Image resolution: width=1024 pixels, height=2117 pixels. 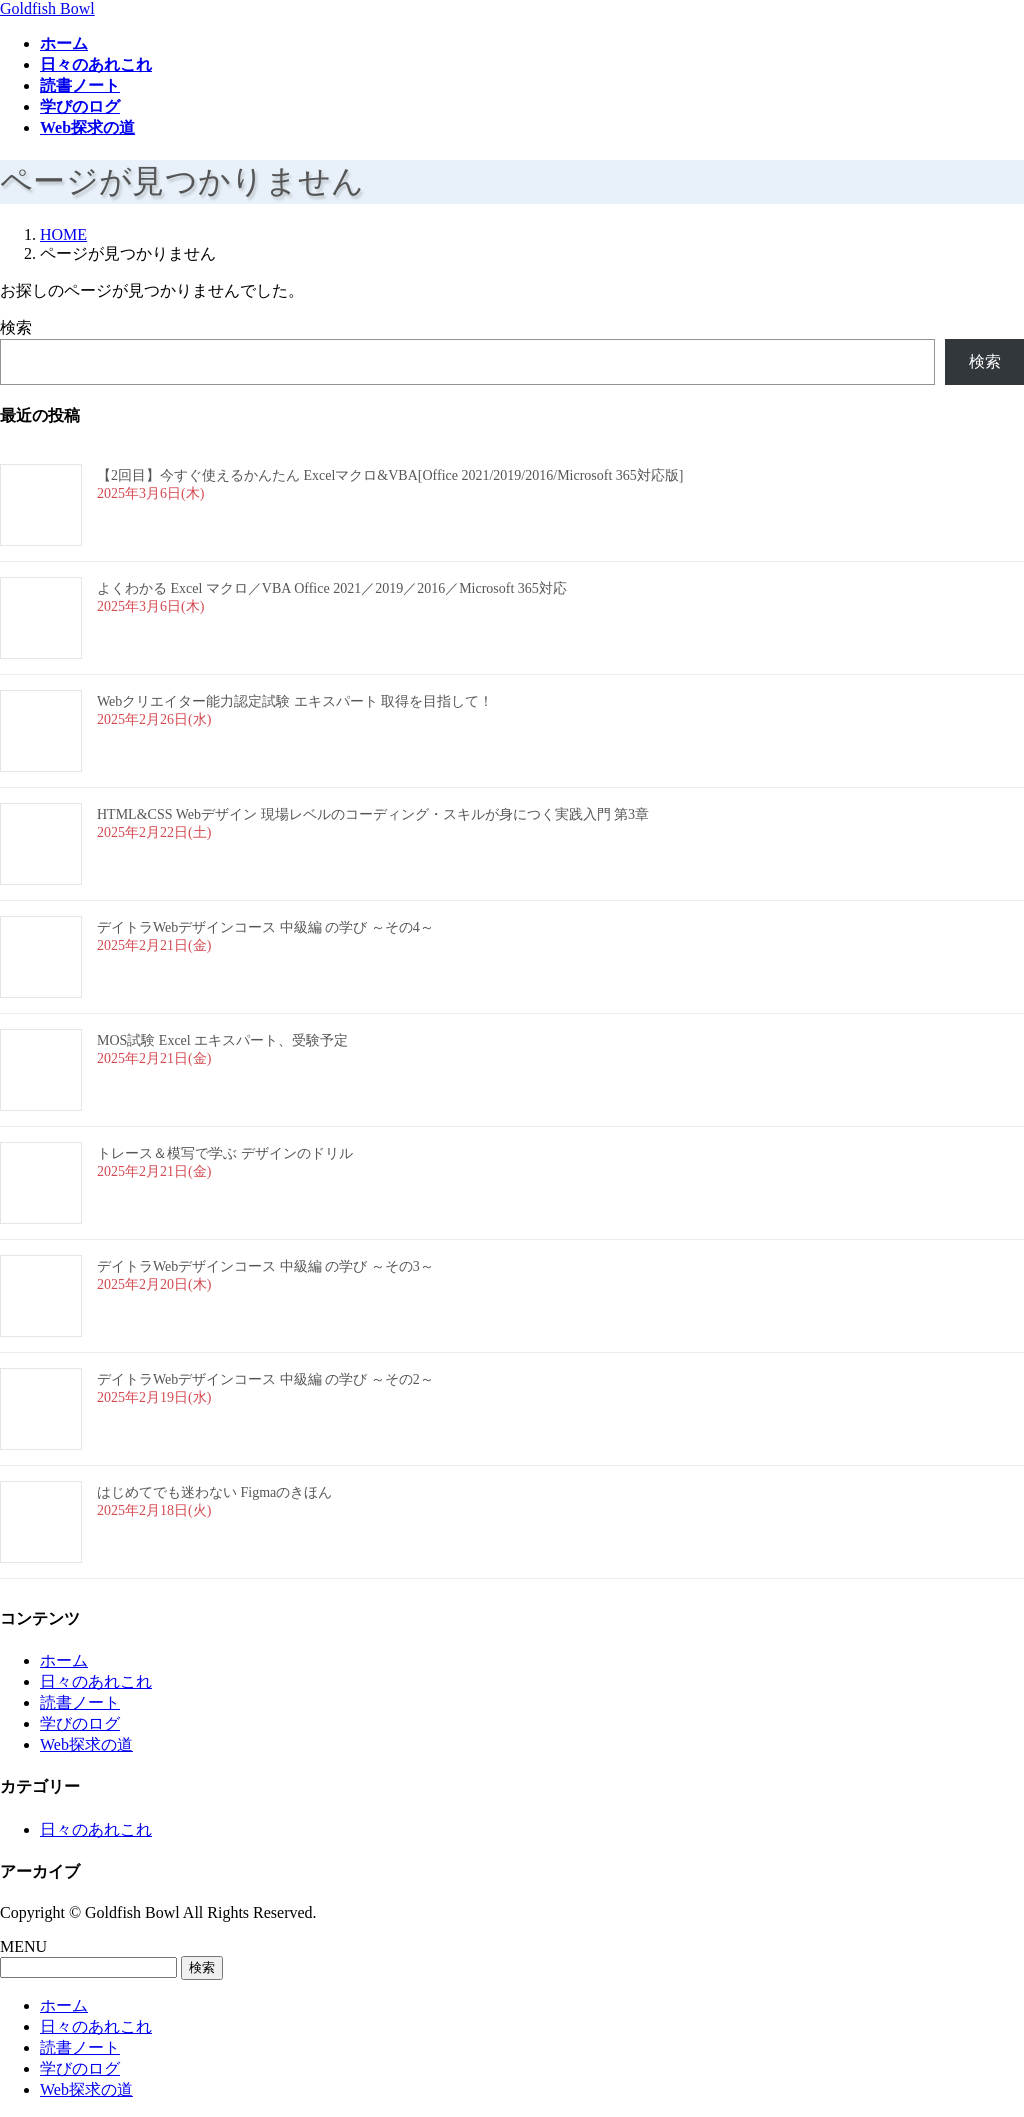 What do you see at coordinates (96, 1681) in the screenshot?
I see `日々のあれこれ` at bounding box center [96, 1681].